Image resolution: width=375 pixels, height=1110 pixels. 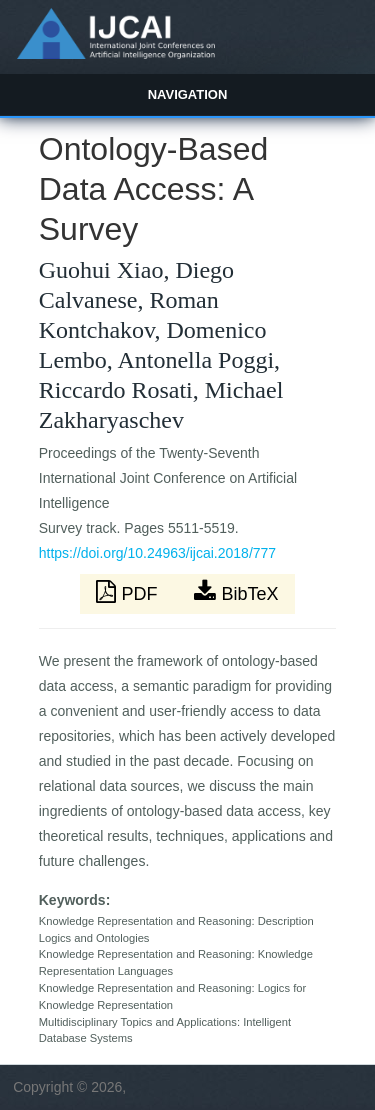 What do you see at coordinates (188, 94) in the screenshot?
I see `Navigation` at bounding box center [188, 94].